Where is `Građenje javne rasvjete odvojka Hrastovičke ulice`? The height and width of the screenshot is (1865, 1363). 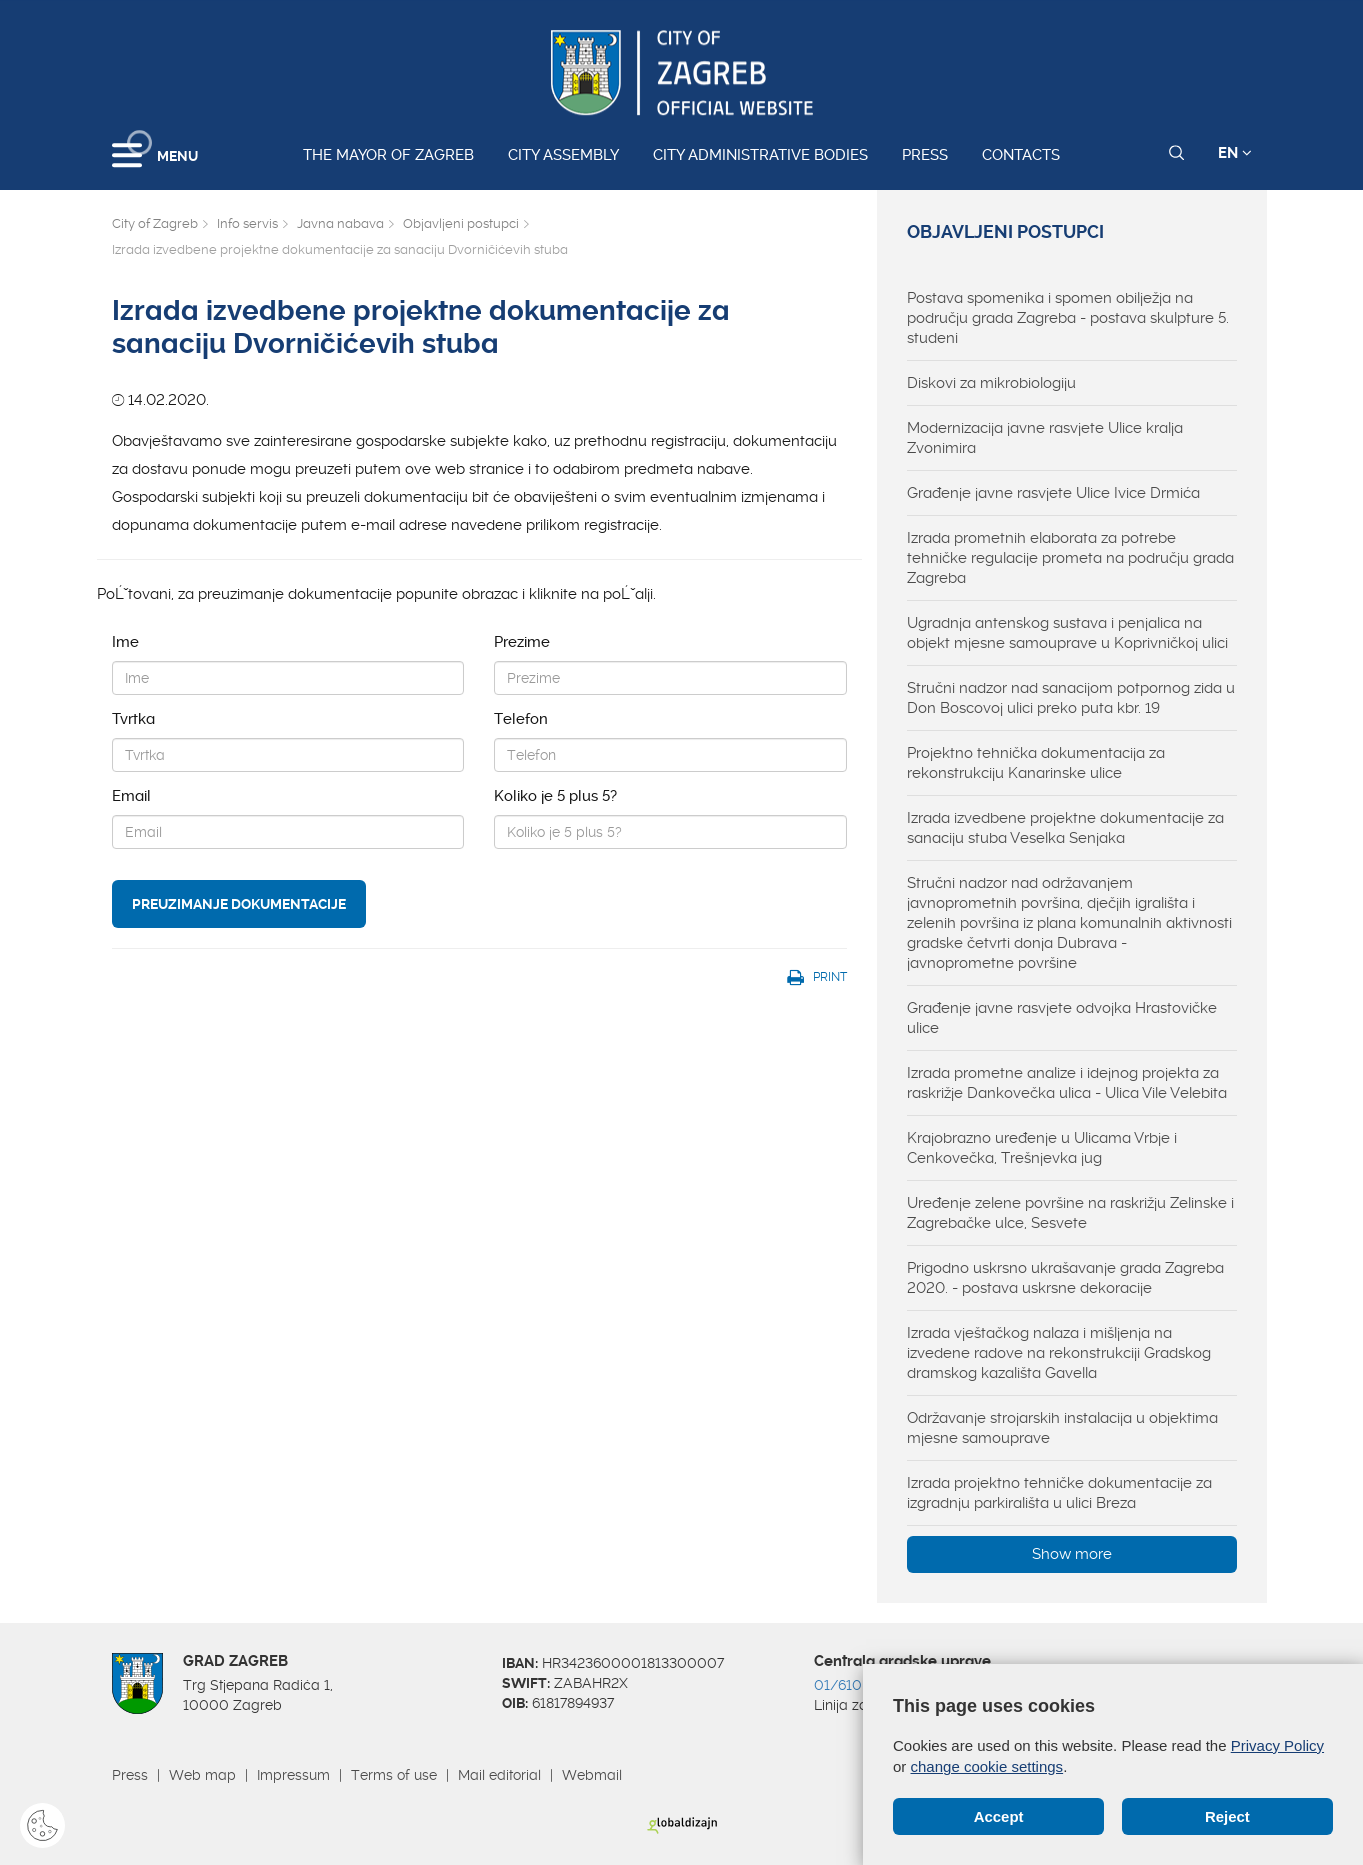 Građenje javne rasvjete odvojka Hrastovičke ulice is located at coordinates (1062, 1018).